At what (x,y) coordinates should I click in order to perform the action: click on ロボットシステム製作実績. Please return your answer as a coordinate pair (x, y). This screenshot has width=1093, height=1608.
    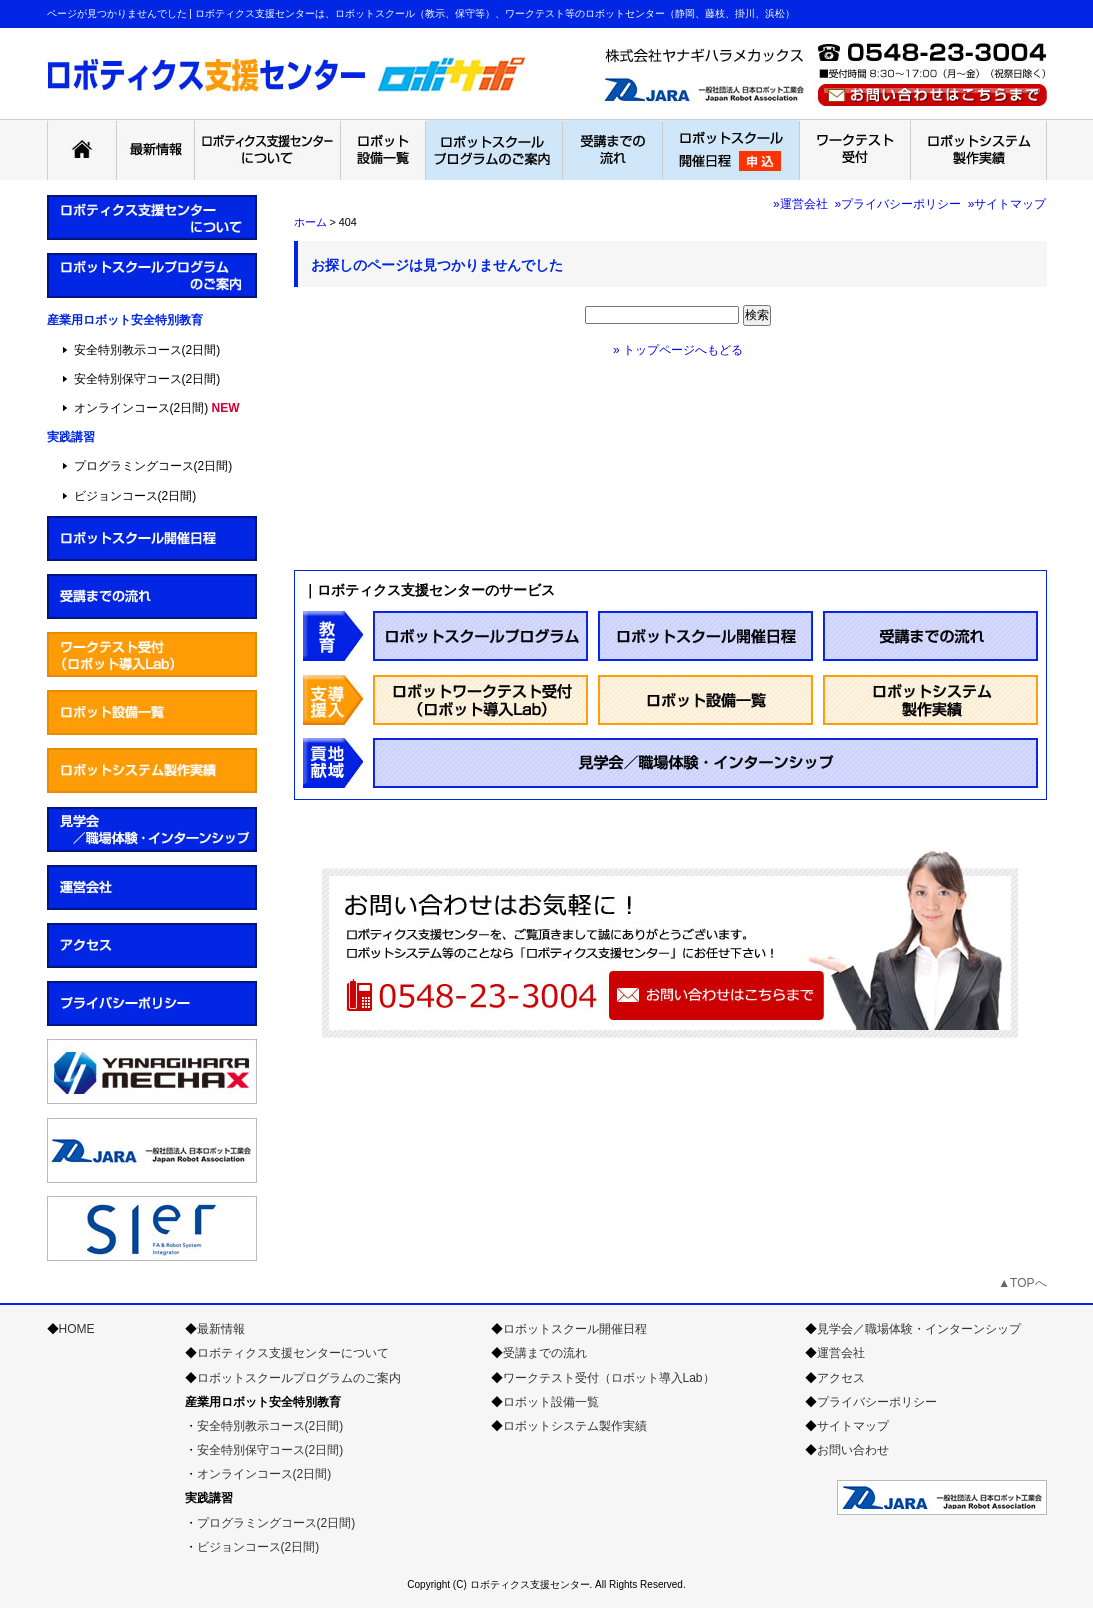
    Looking at the image, I should click on (575, 1426).